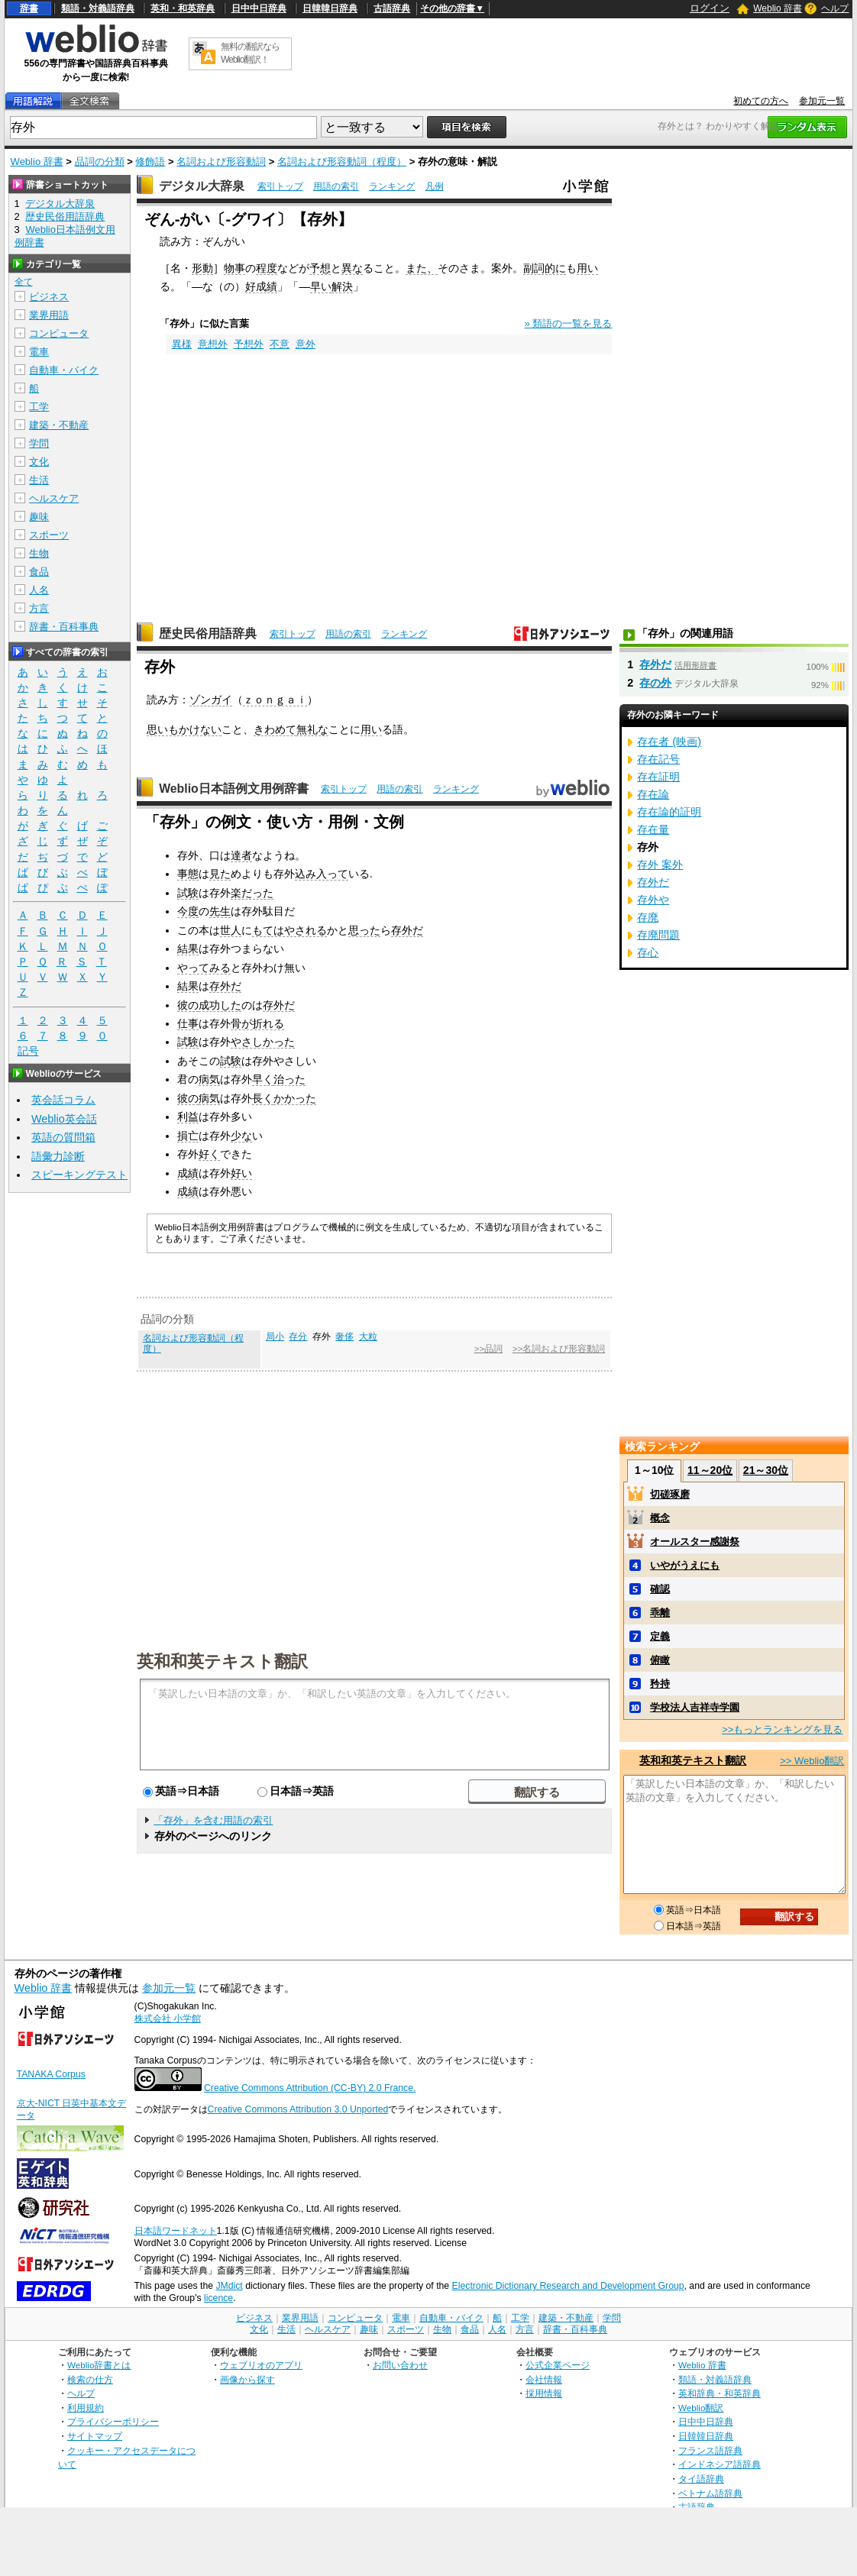 The height and width of the screenshot is (2576, 857). Describe the element at coordinates (263, 1042) in the screenshot. I see `やさしかった` at that location.